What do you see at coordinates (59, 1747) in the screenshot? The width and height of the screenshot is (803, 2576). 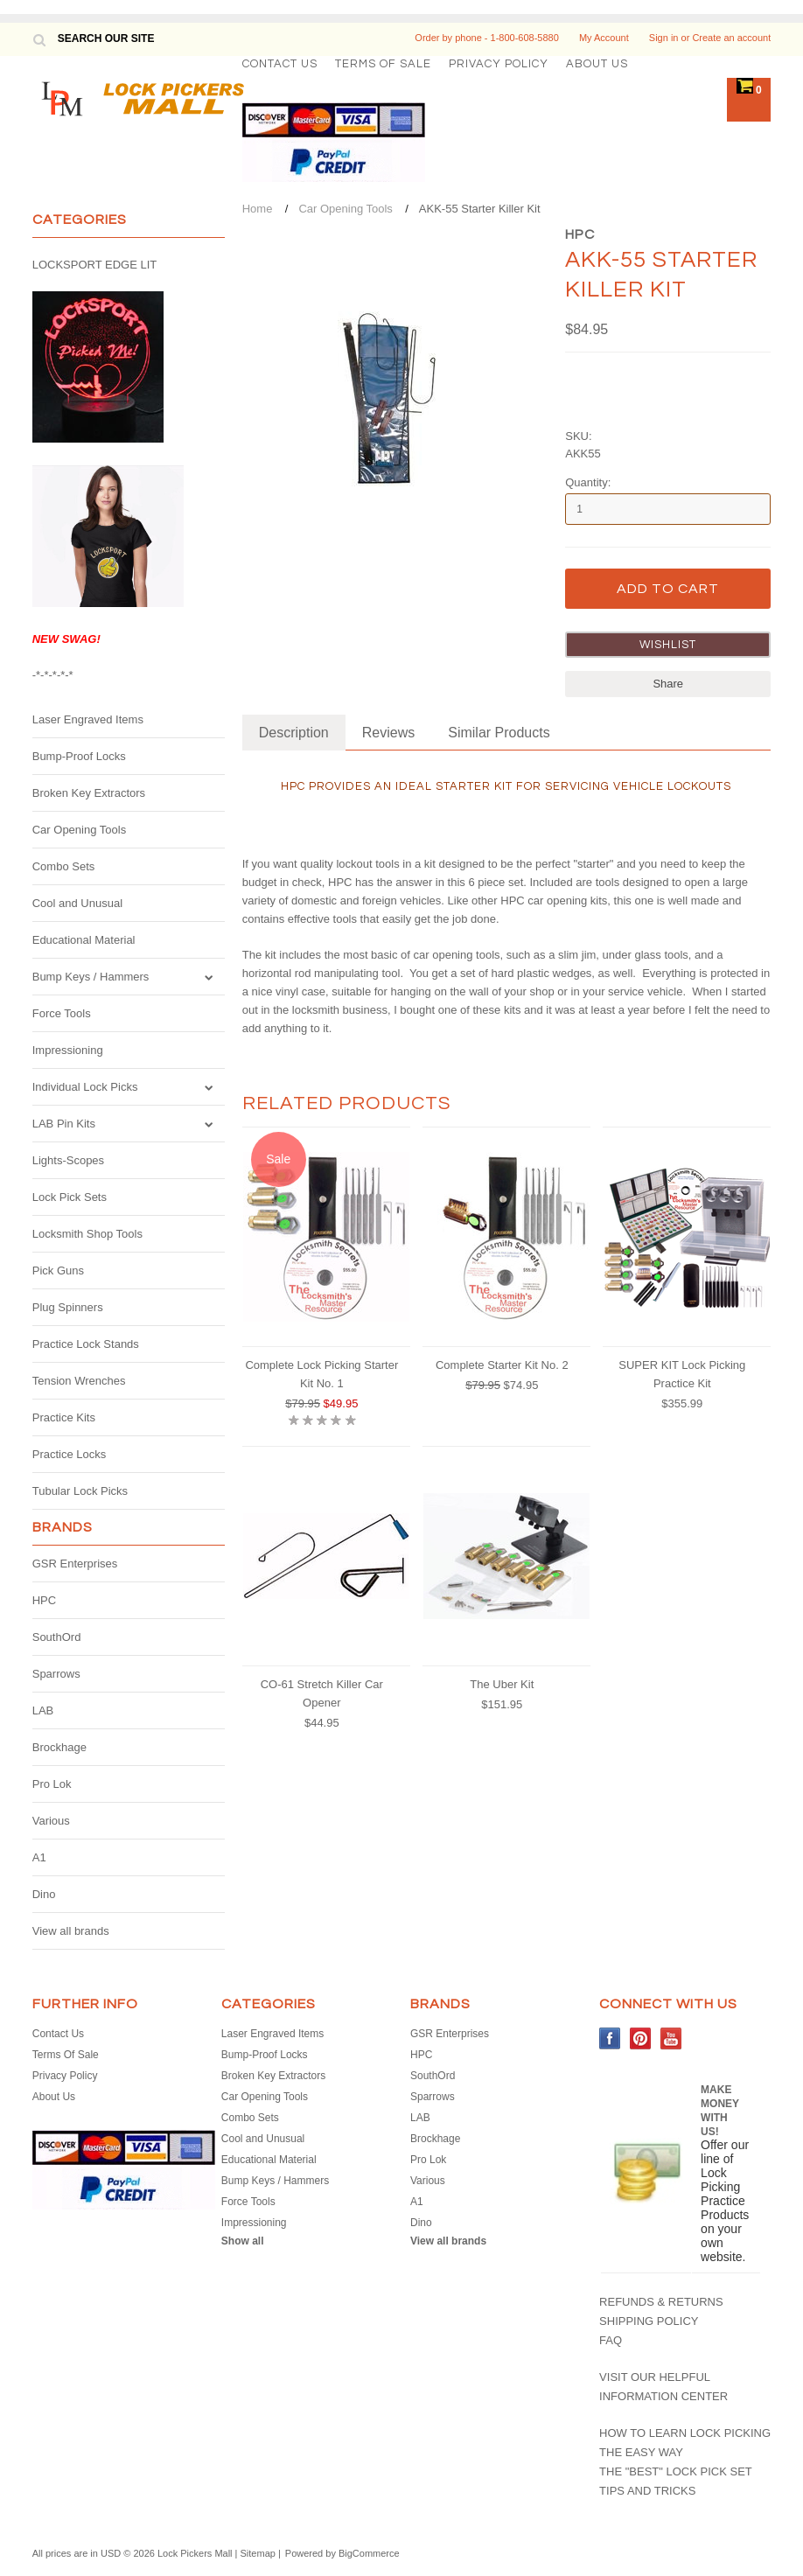 I see `Brockhage` at bounding box center [59, 1747].